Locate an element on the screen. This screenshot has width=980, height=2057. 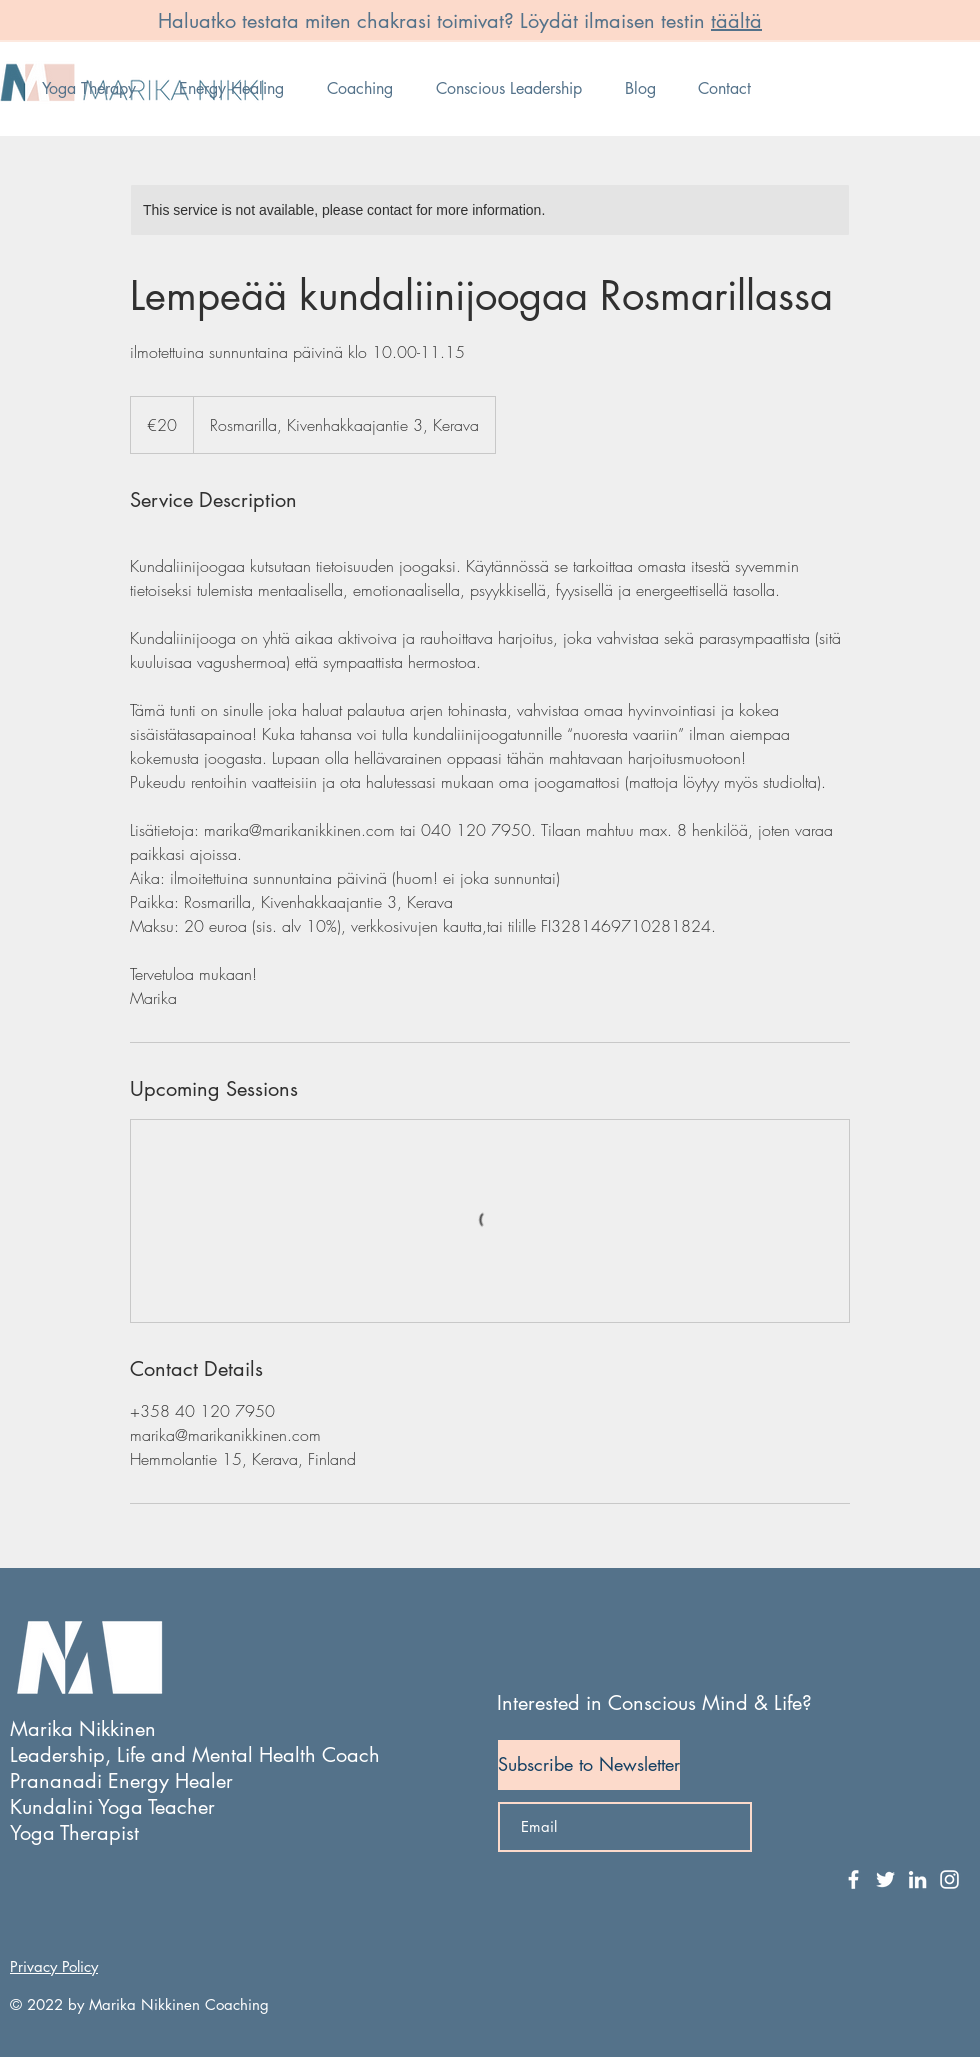
[White Instagram Icon] is located at coordinates (949, 1879).